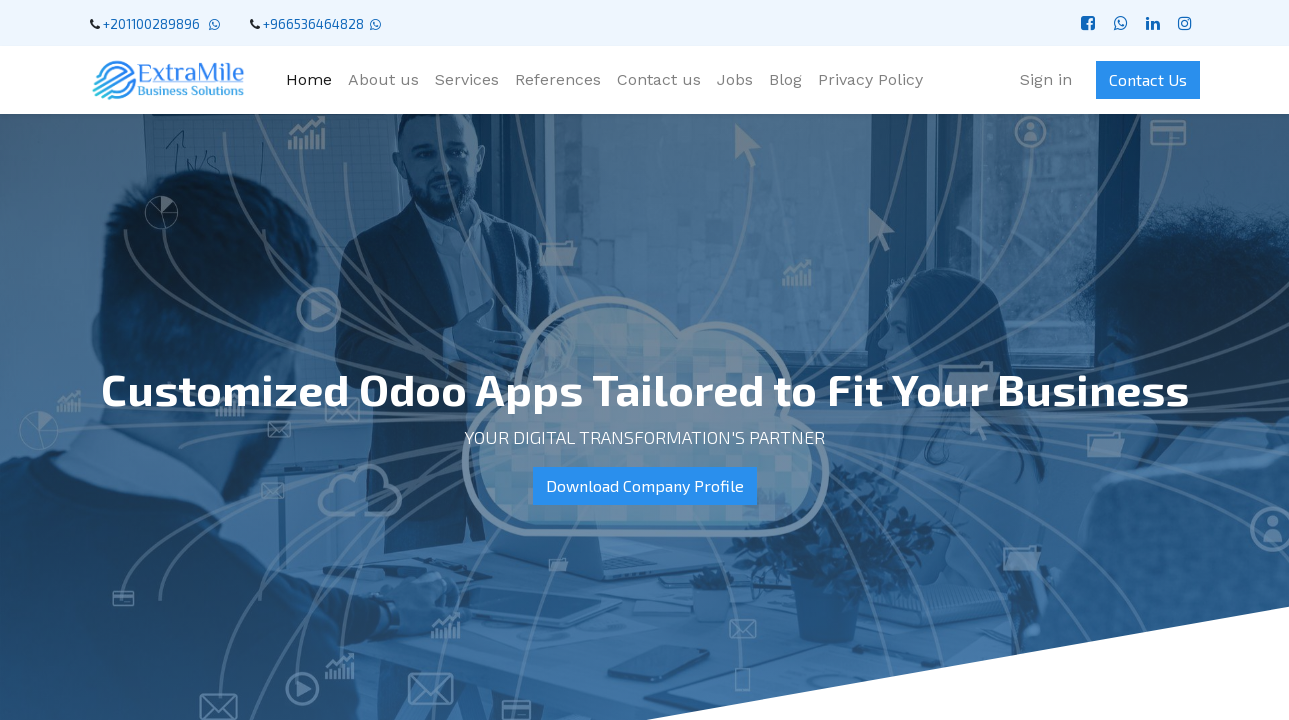  Describe the element at coordinates (154, 24) in the screenshot. I see `+201100289896` at that location.